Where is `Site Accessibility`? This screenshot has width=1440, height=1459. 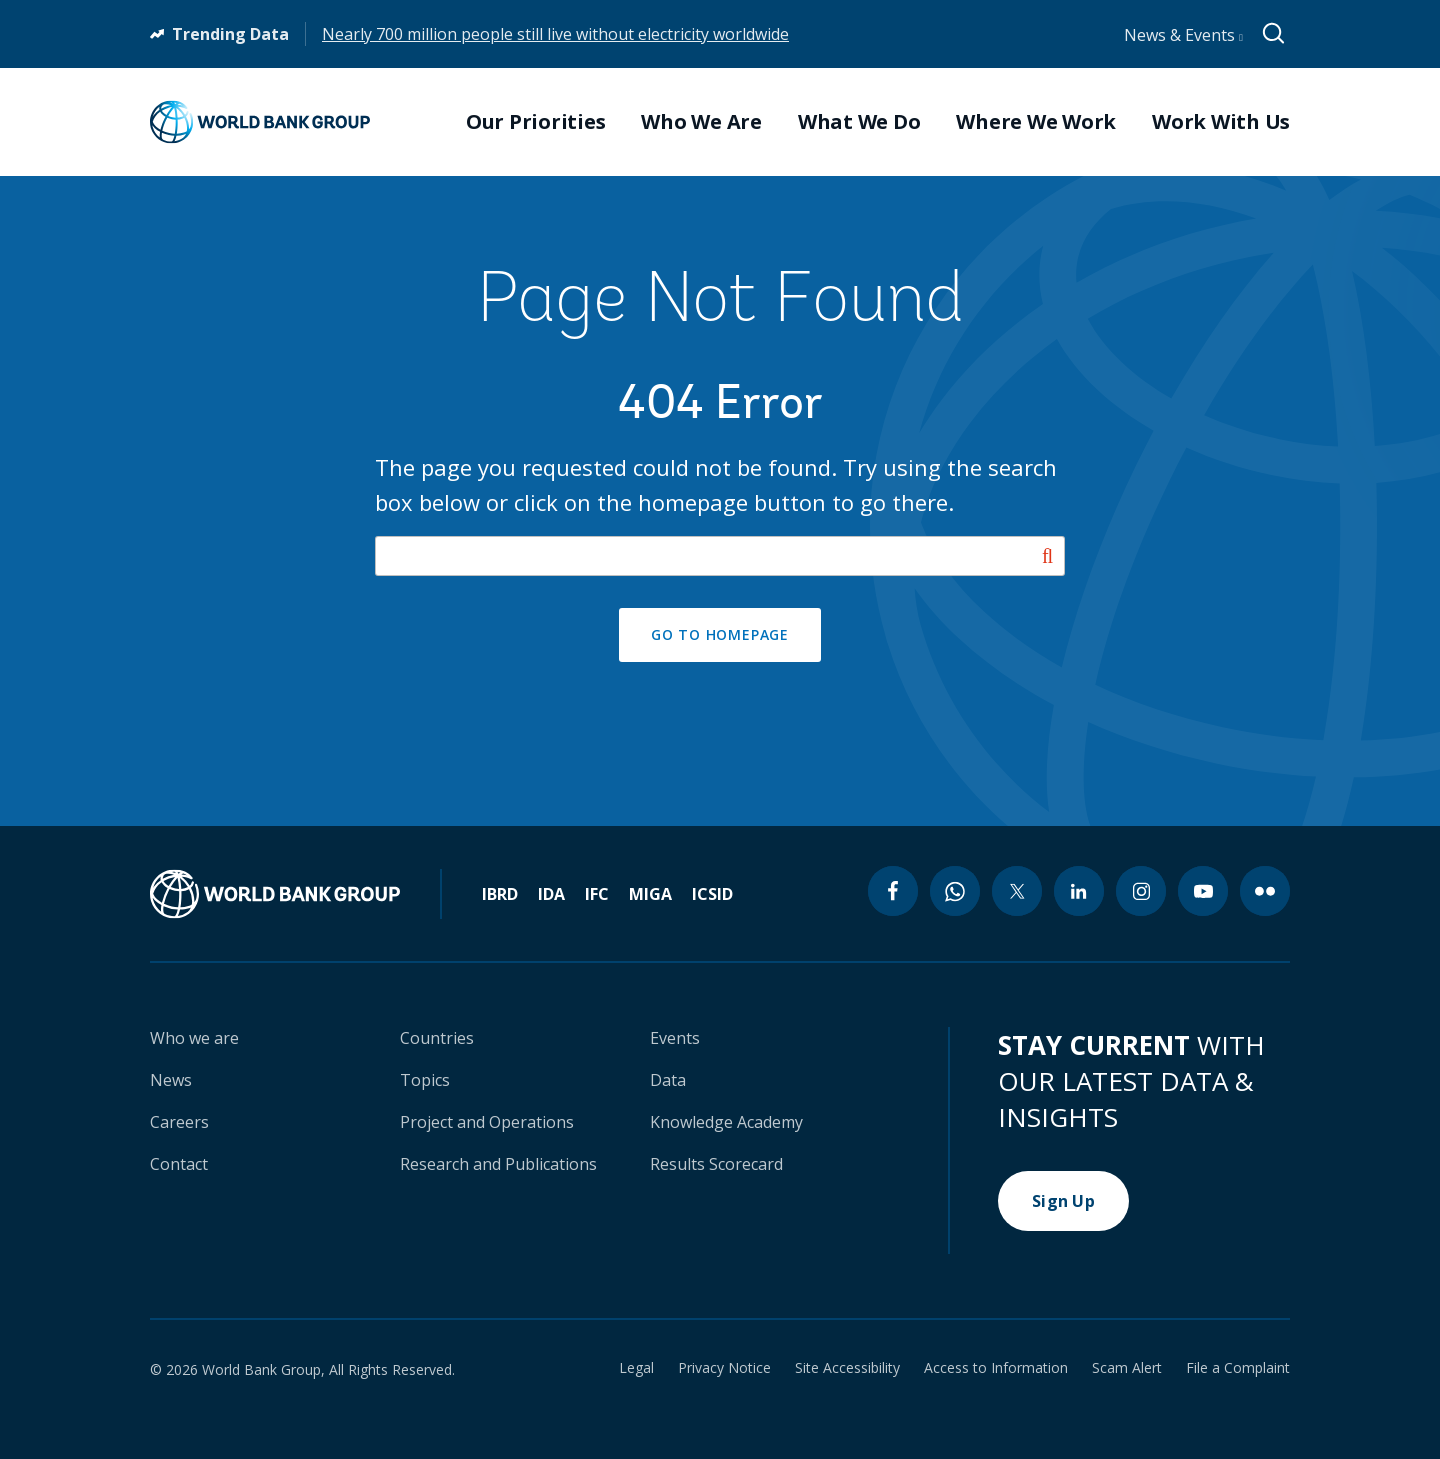 Site Accessibility is located at coordinates (847, 1368).